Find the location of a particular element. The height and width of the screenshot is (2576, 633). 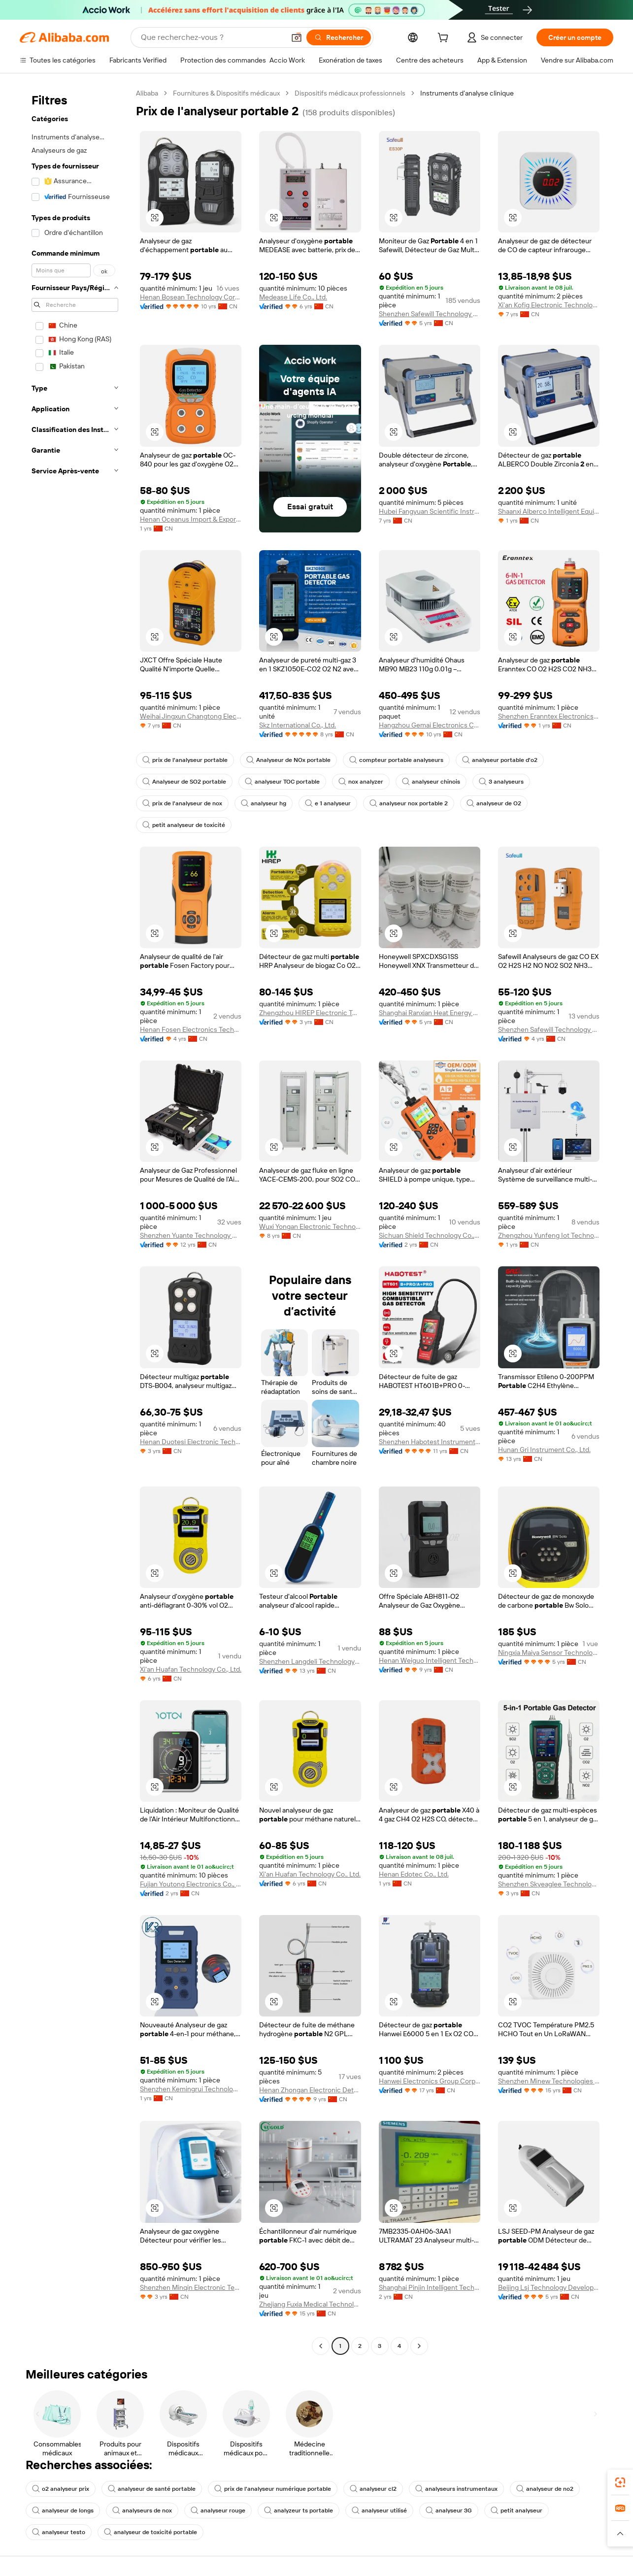

analyseur de toxicité portable is located at coordinates (150, 2532).